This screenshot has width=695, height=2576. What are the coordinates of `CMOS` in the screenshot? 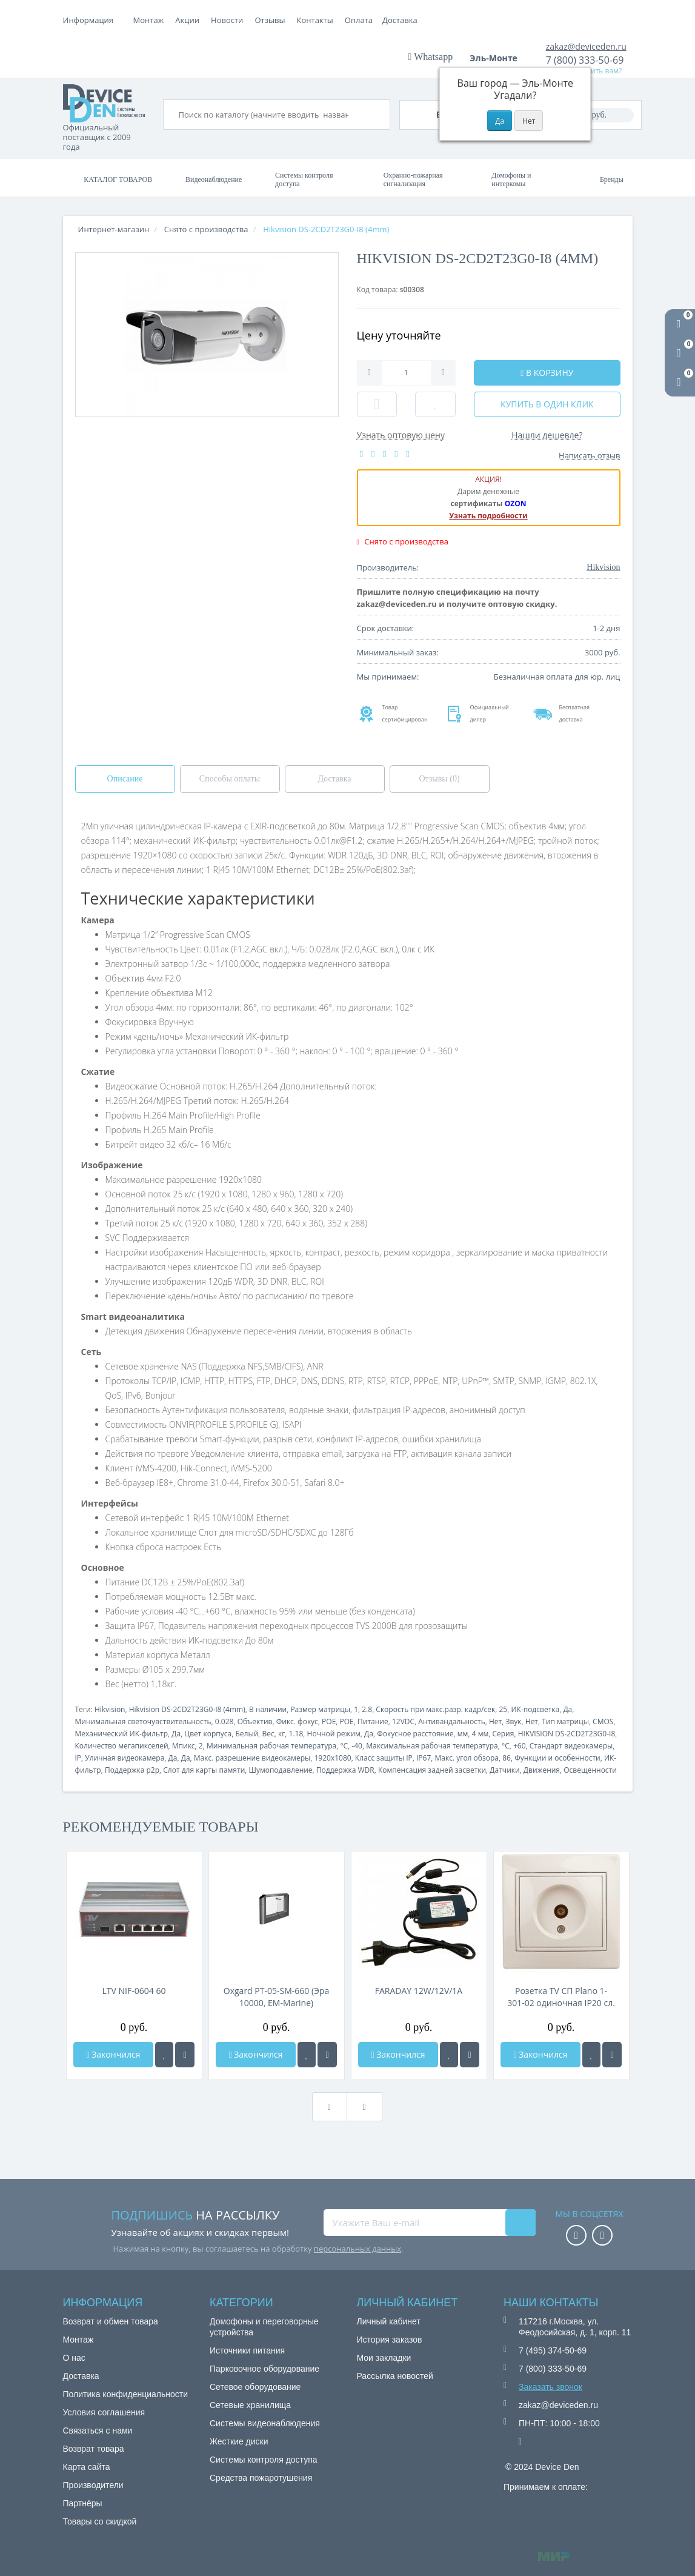 It's located at (603, 1721).